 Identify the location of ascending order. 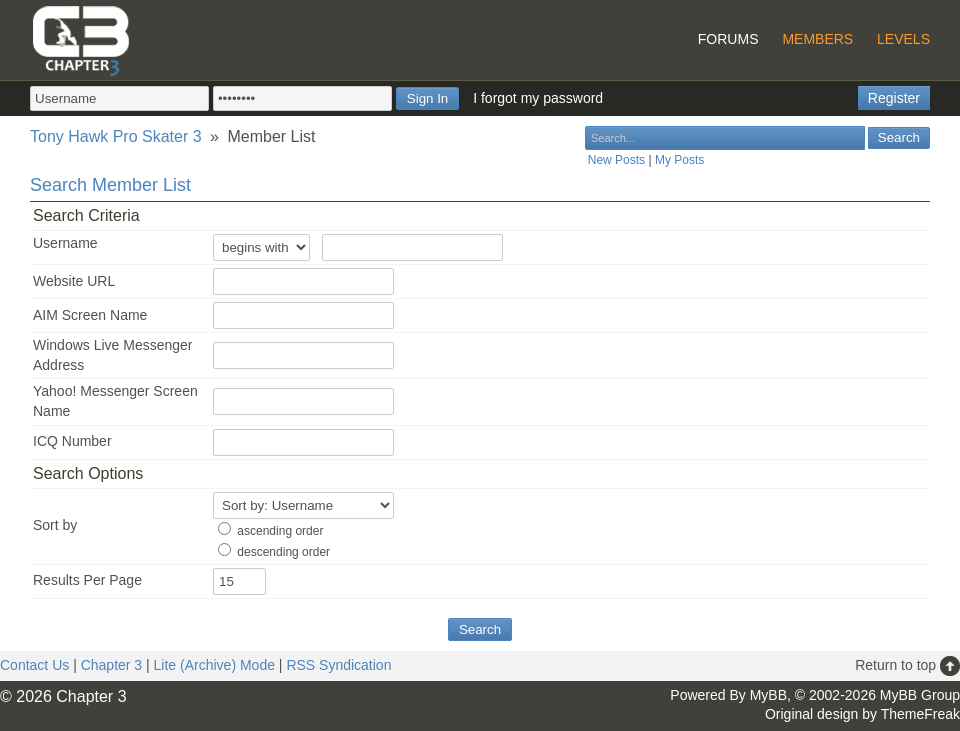
(280, 531).